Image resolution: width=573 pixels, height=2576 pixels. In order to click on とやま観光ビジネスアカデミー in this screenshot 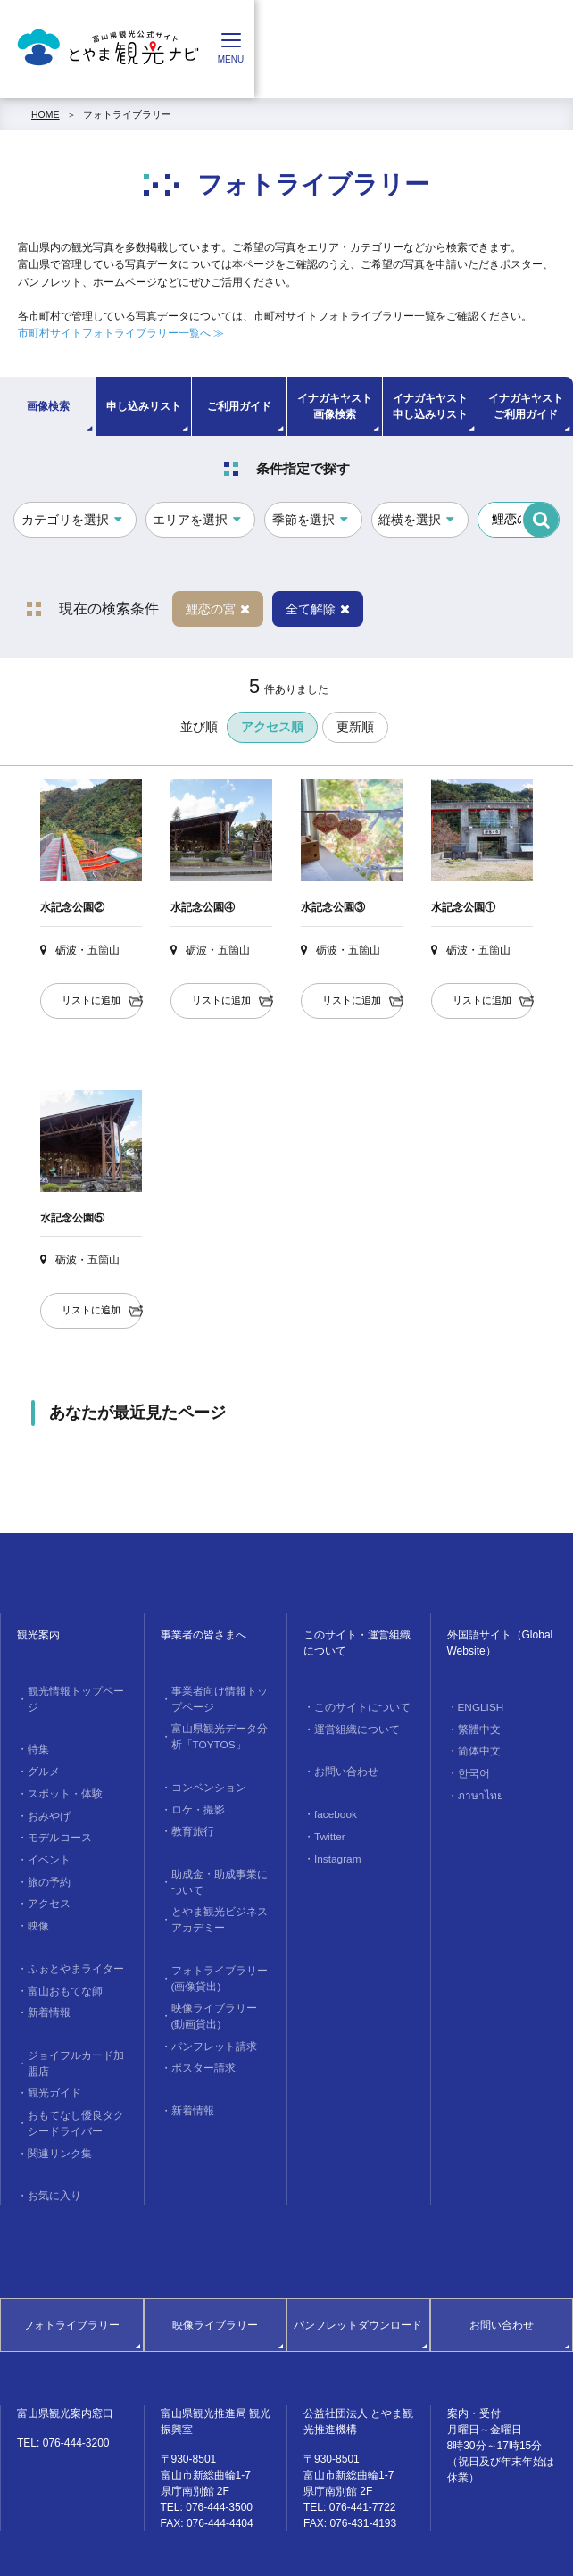, I will do `click(219, 1902)`.